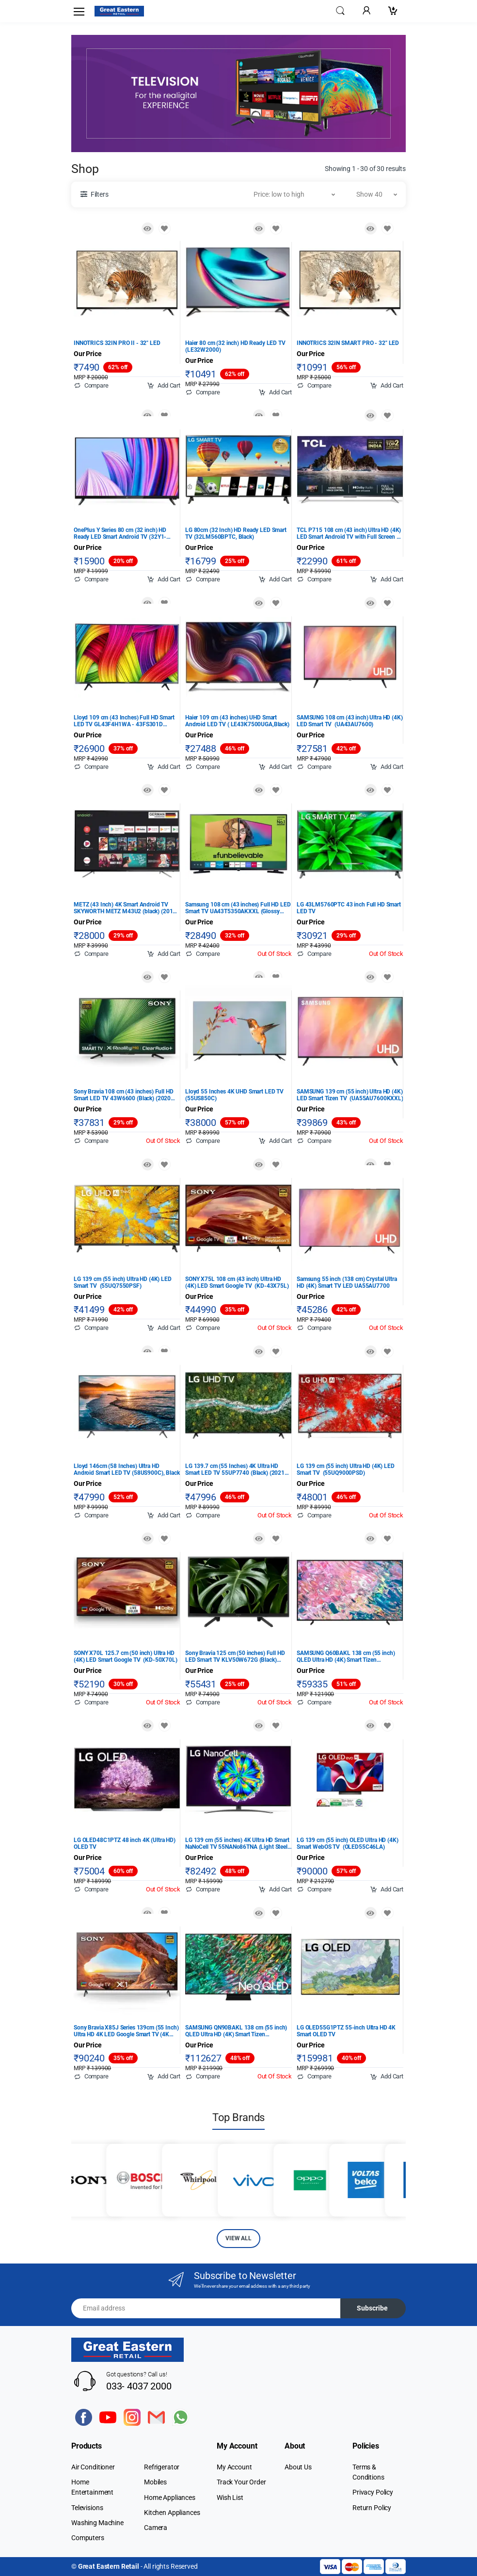 This screenshot has width=477, height=2576. Describe the element at coordinates (347, 1843) in the screenshot. I see `LG 139 cm (55 inch) OLED Ultra HD (4K) Smart WebOS TV (OLED55C46LA)` at that location.